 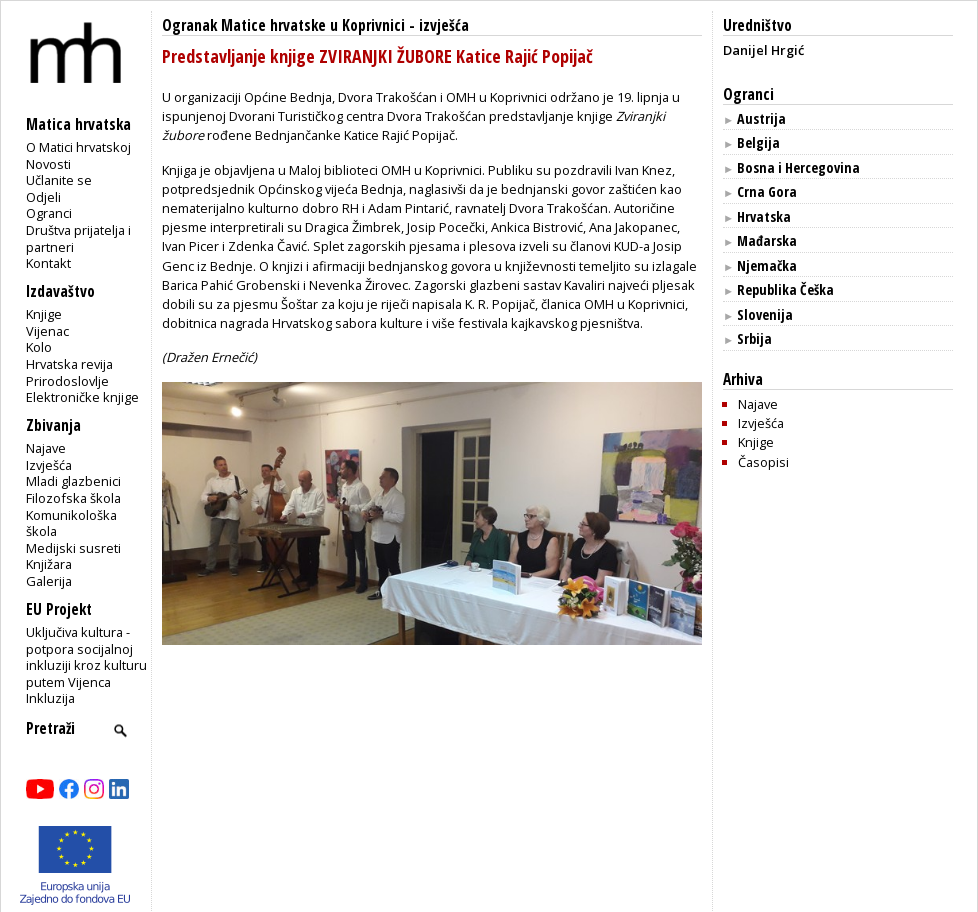 I want to click on Uključiva kultura - potpora socijalnoj inkluziji kroz kulturu putem Vijenca, so click(x=86, y=657).